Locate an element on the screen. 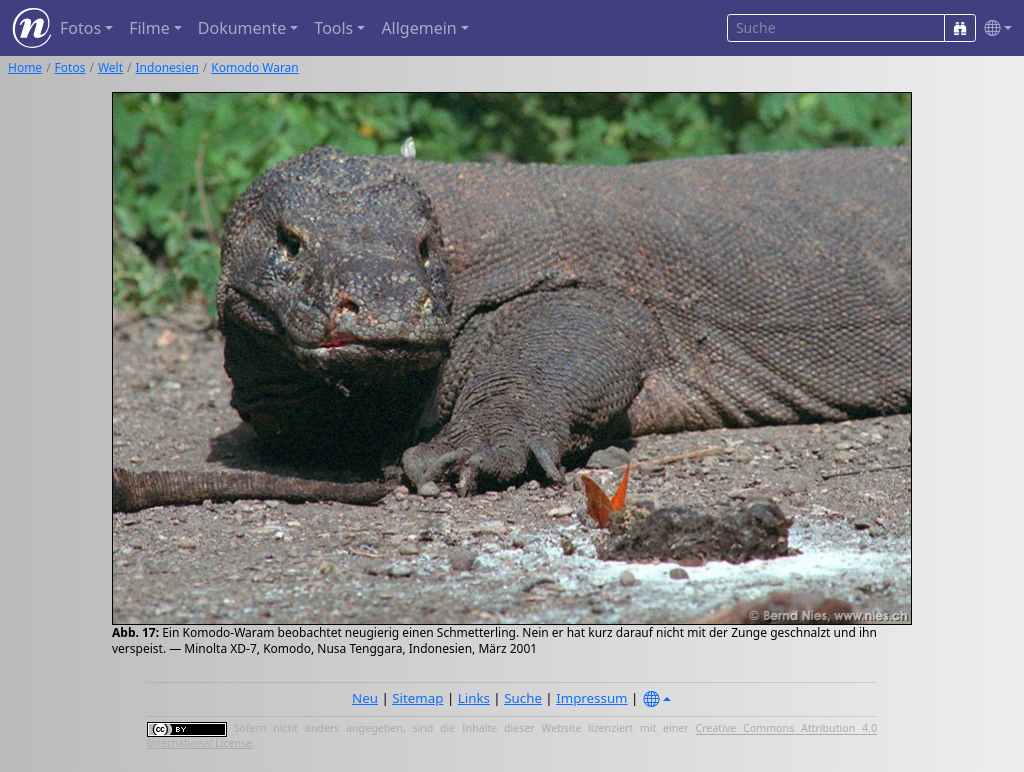 This screenshot has width=1024, height=772. Dokumente [button] is located at coordinates (242, 28).